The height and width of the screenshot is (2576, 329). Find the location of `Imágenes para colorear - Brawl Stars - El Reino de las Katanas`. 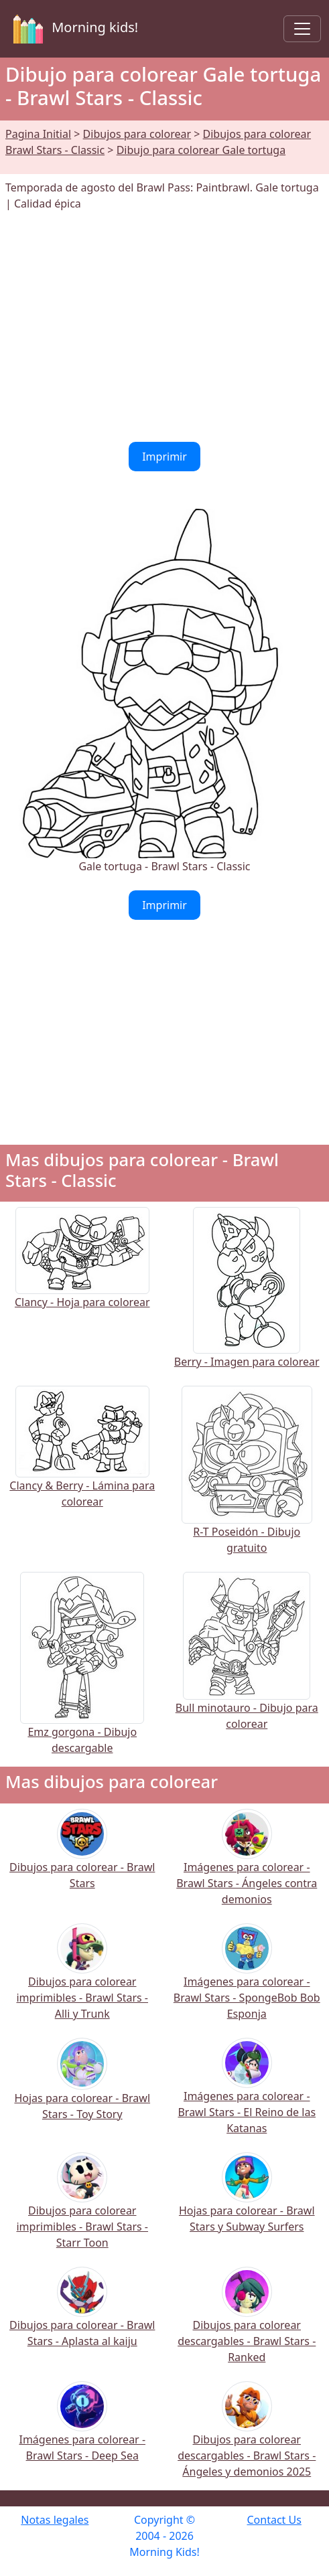

Imágenes para colorear - Brawl Stars - El Reino de las Katanas is located at coordinates (247, 2095).